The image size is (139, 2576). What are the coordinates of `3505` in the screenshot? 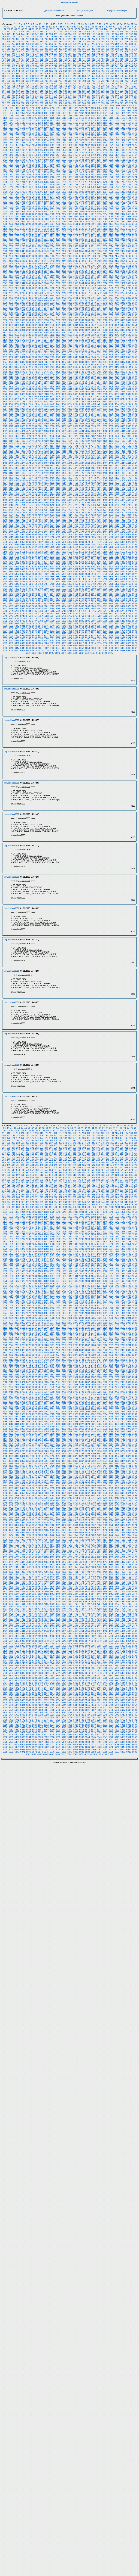 It's located at (81, 374).